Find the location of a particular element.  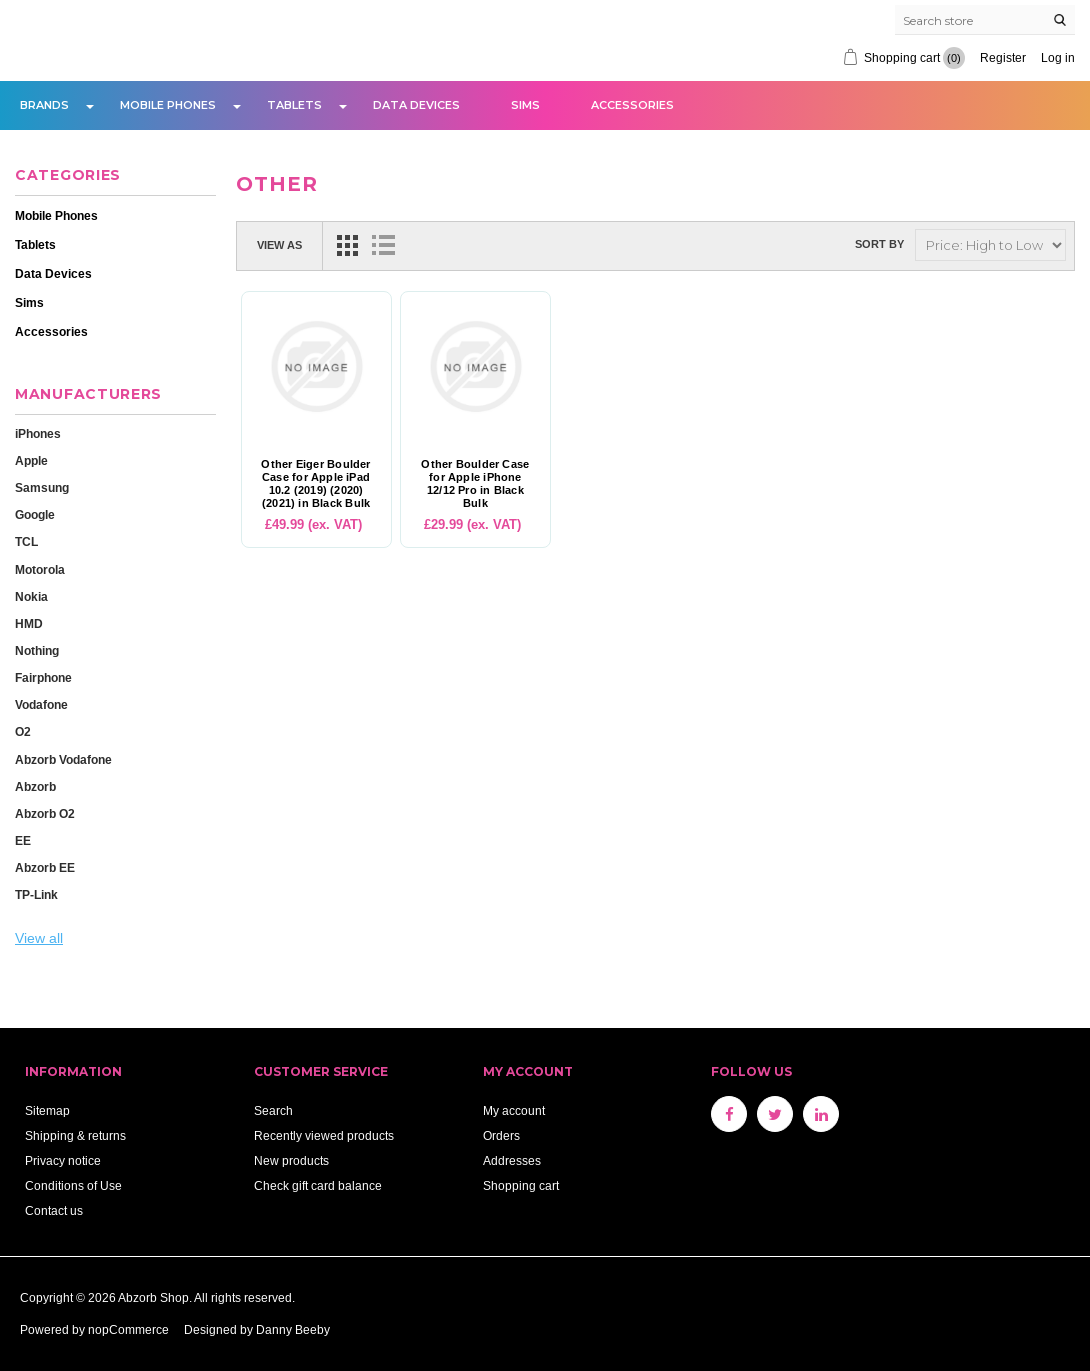

iPhones is located at coordinates (38, 433).